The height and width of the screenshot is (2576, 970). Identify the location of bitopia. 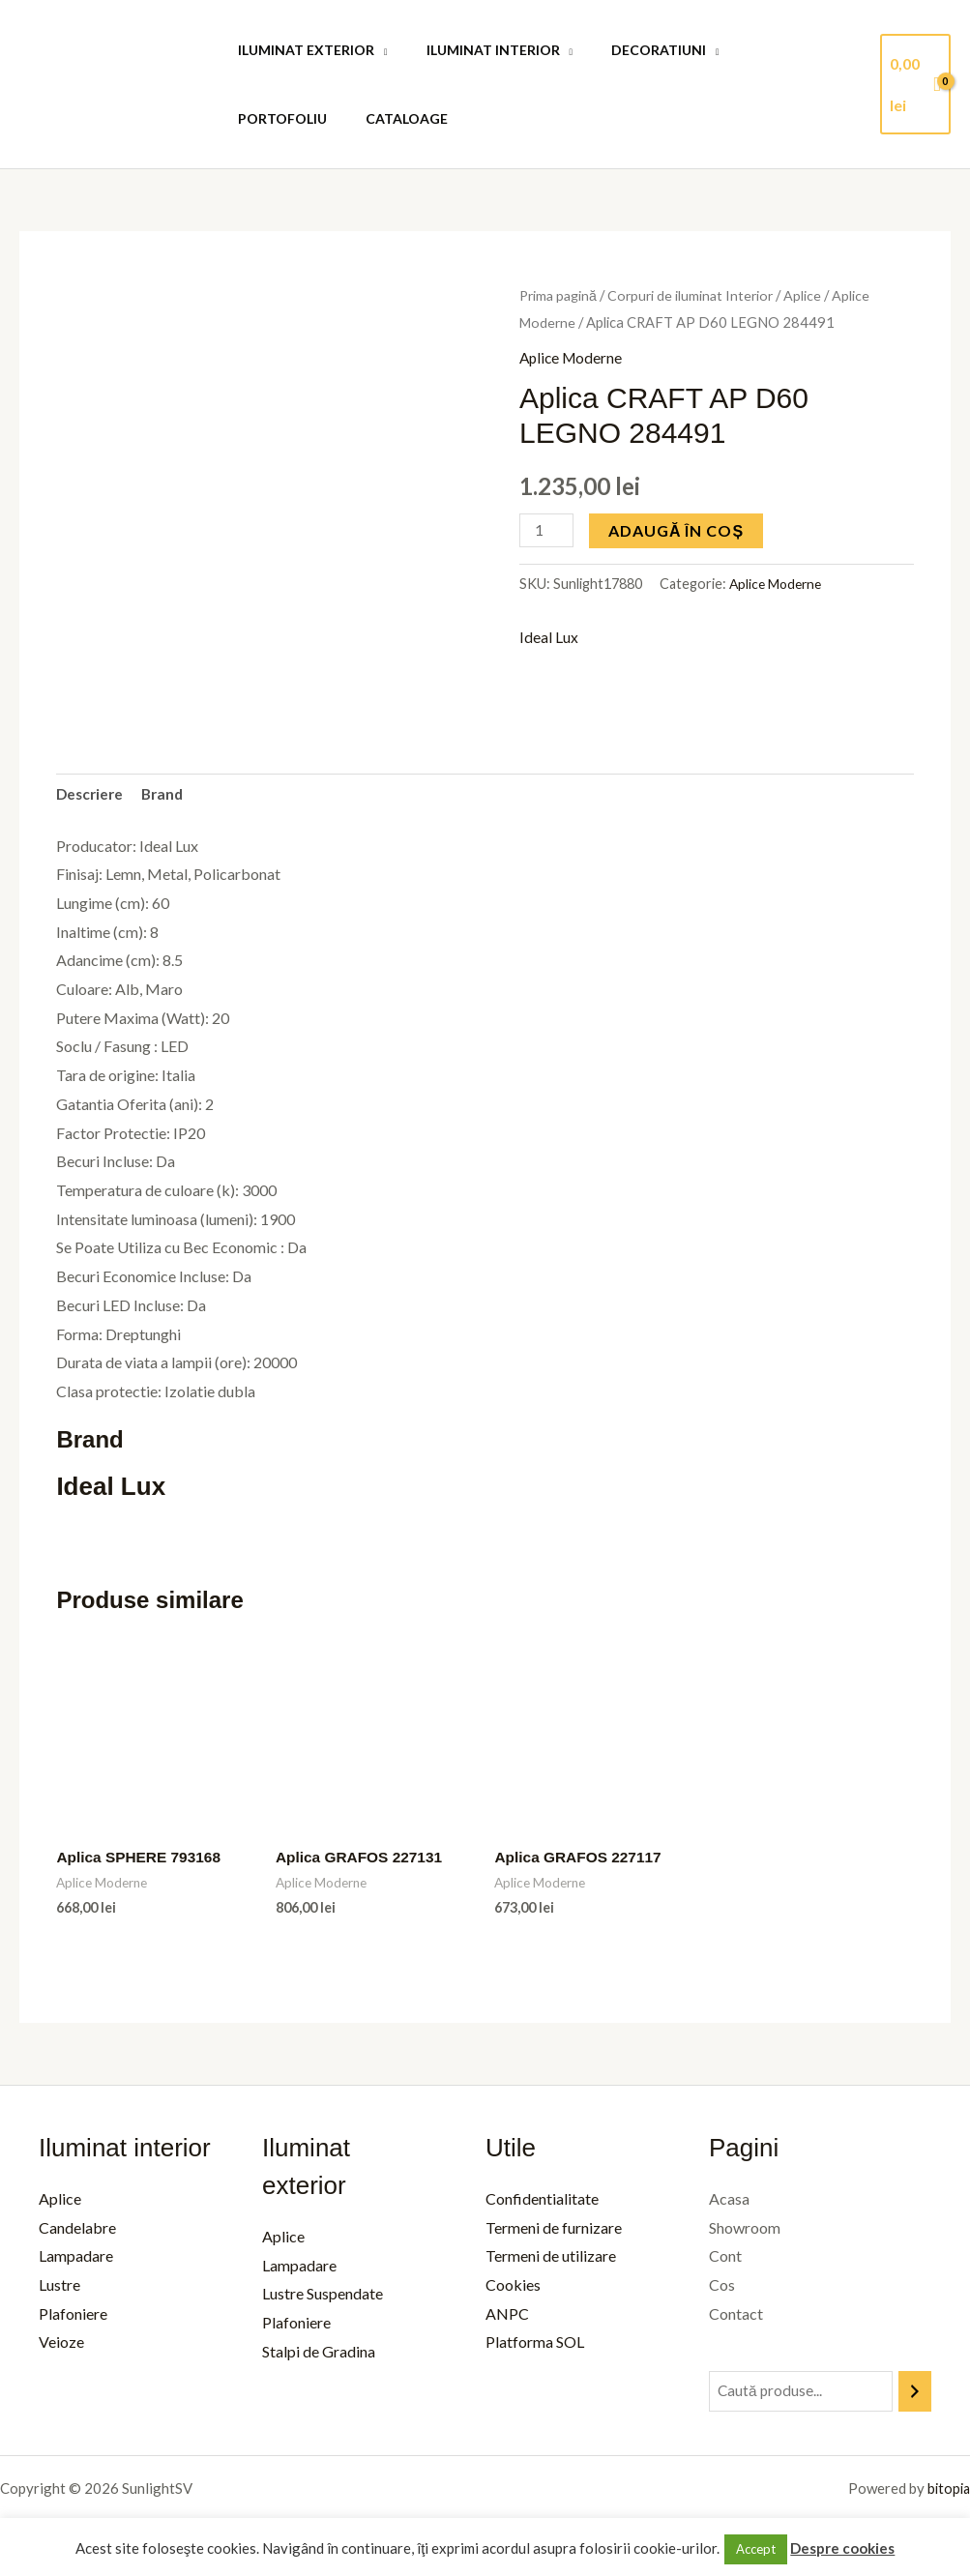
(947, 2492).